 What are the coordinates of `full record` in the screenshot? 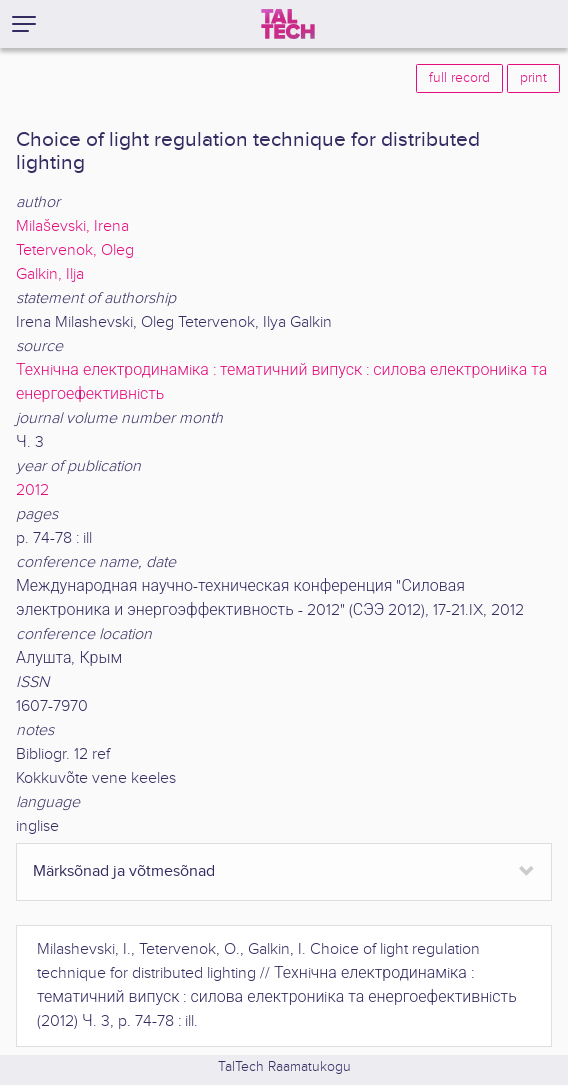 It's located at (459, 78).